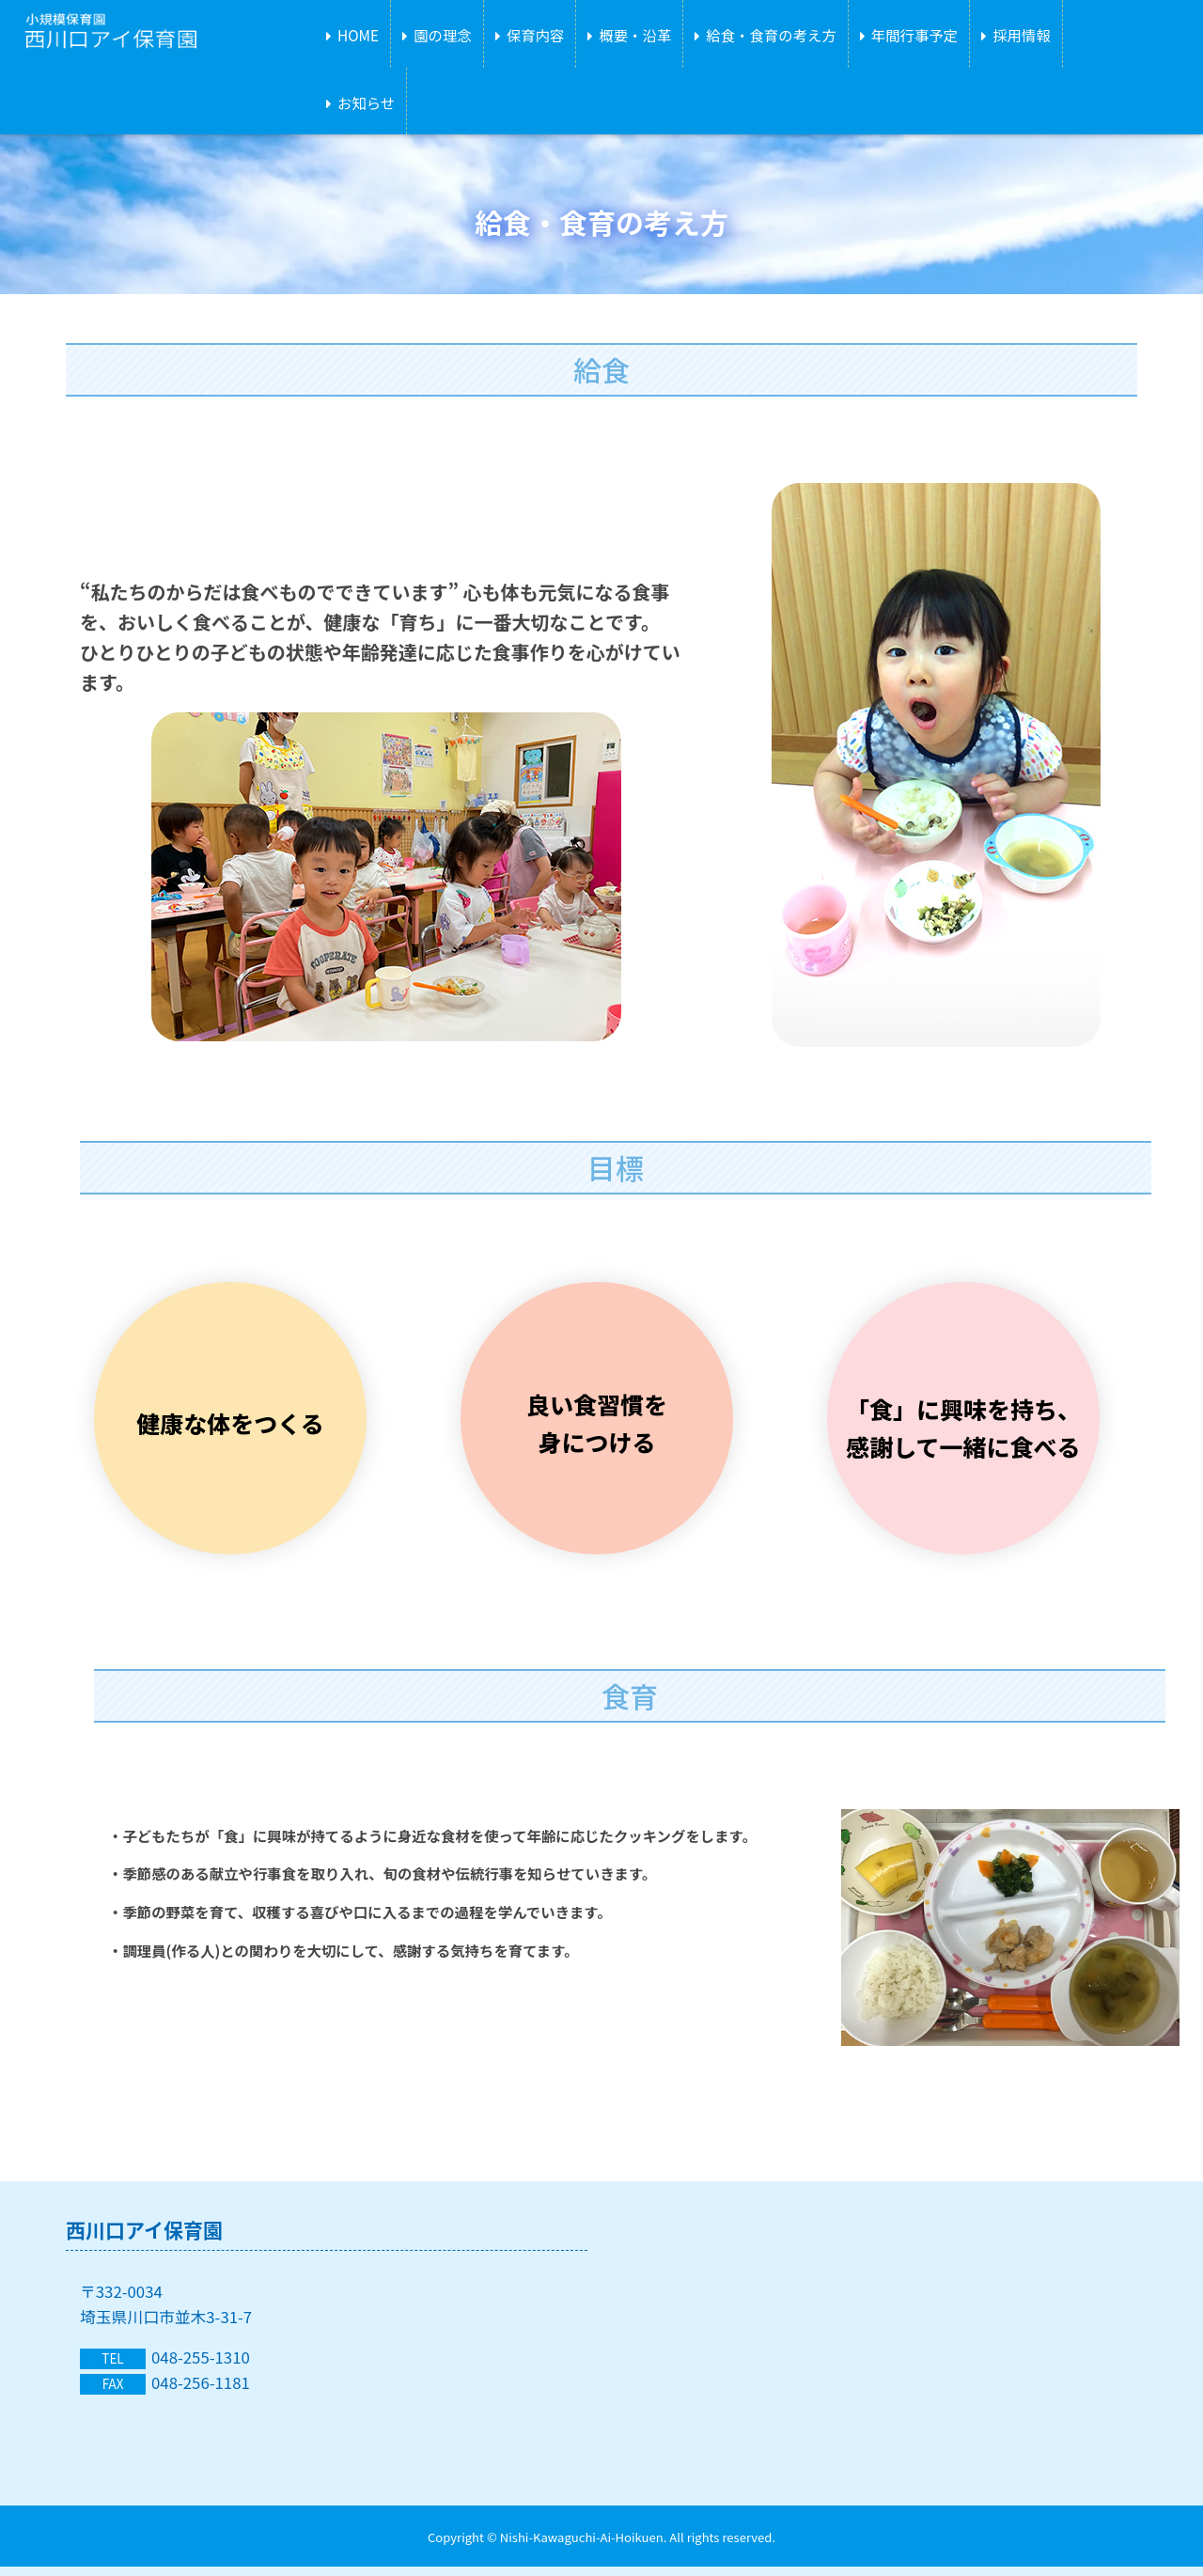 The image size is (1203, 2576). I want to click on 給食・食育の考え方, so click(771, 34).